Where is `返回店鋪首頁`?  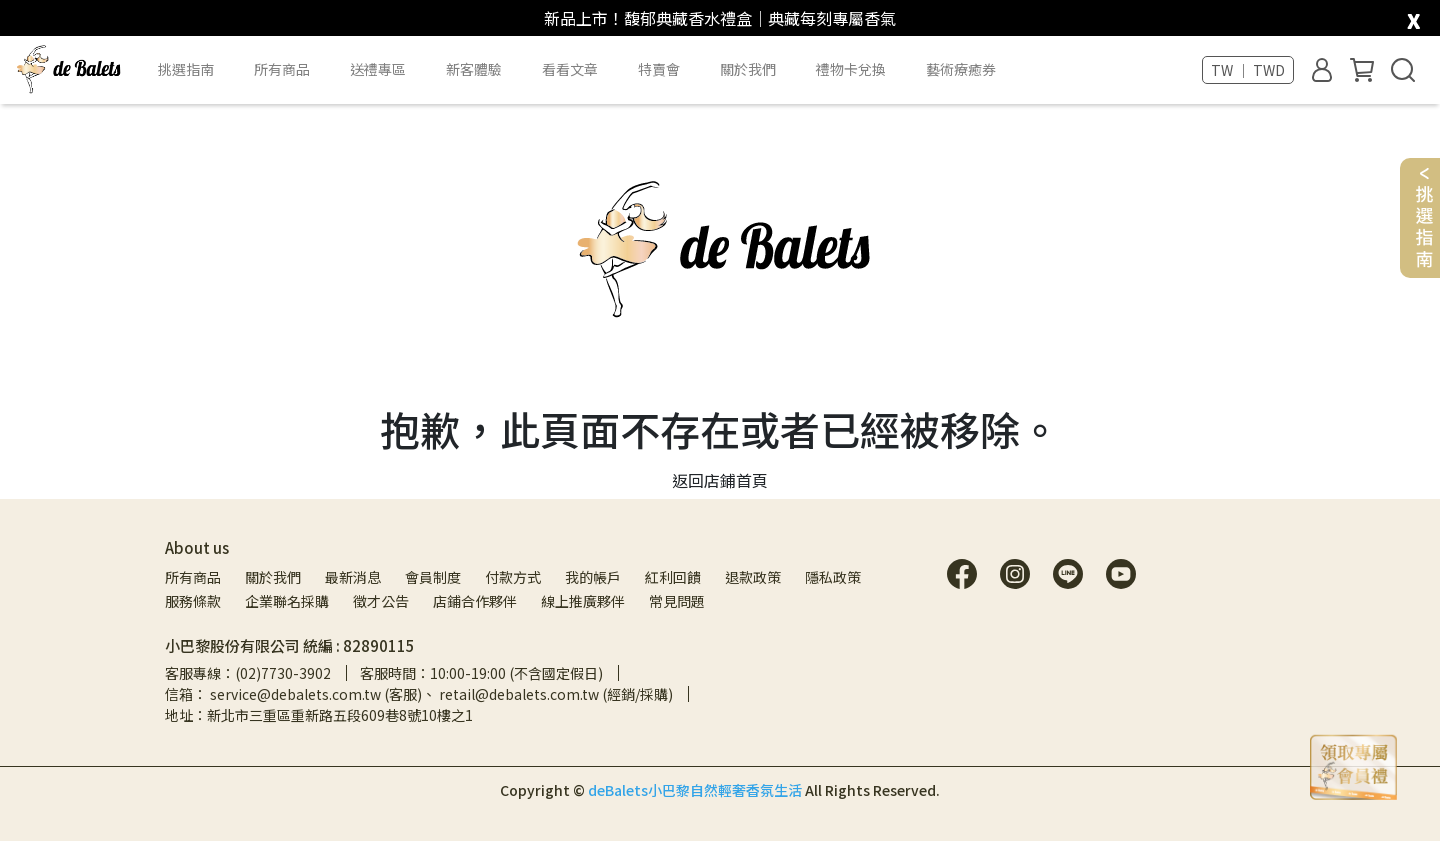 返回店鋪首頁 is located at coordinates (720, 480).